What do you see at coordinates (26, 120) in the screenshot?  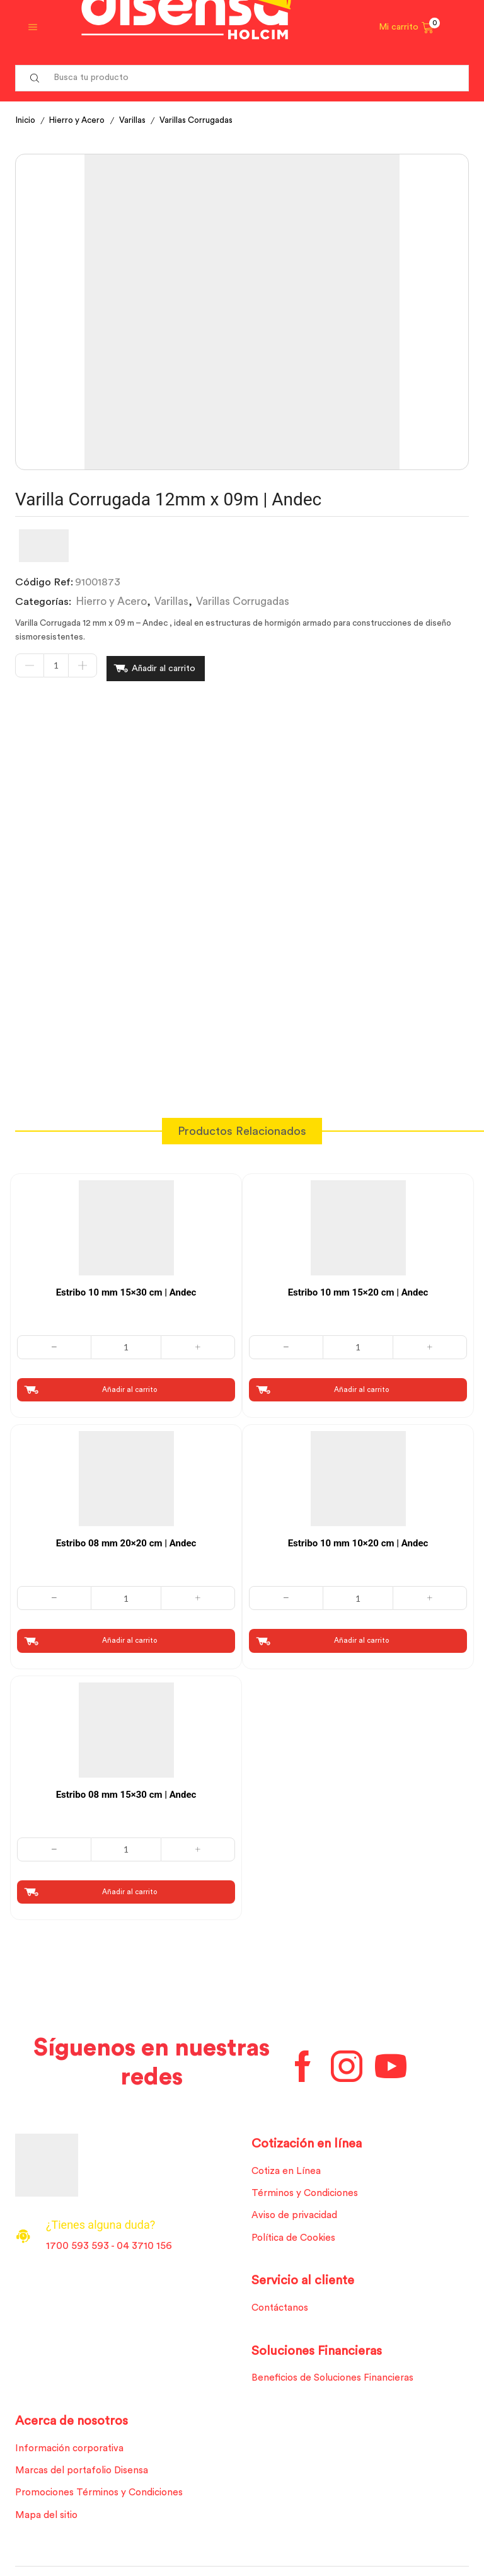 I see `Inicio` at bounding box center [26, 120].